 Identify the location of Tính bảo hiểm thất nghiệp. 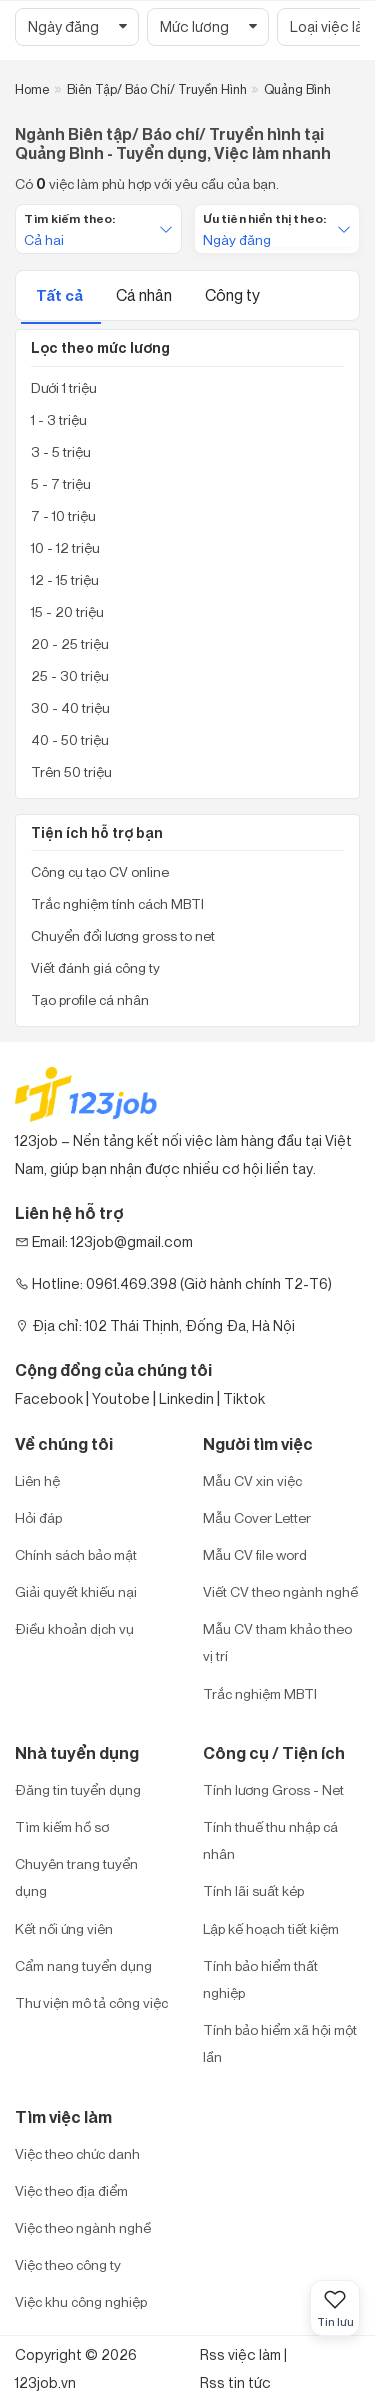
(260, 1979).